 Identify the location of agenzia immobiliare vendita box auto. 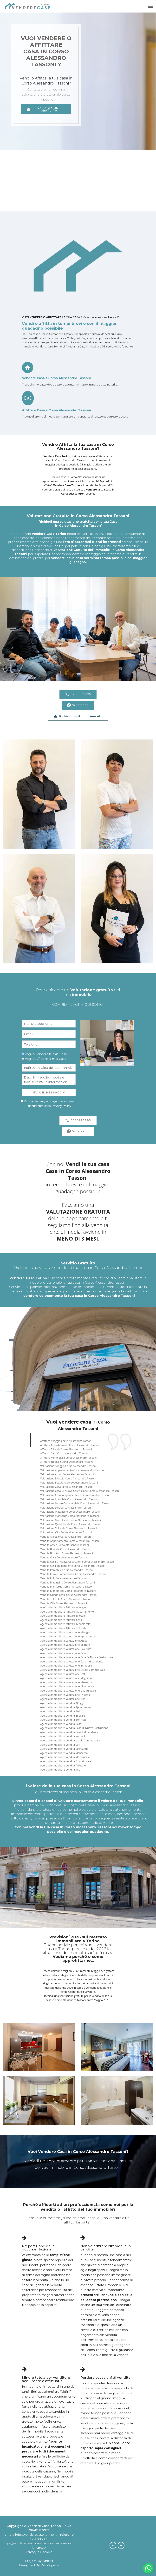
(63, 1719).